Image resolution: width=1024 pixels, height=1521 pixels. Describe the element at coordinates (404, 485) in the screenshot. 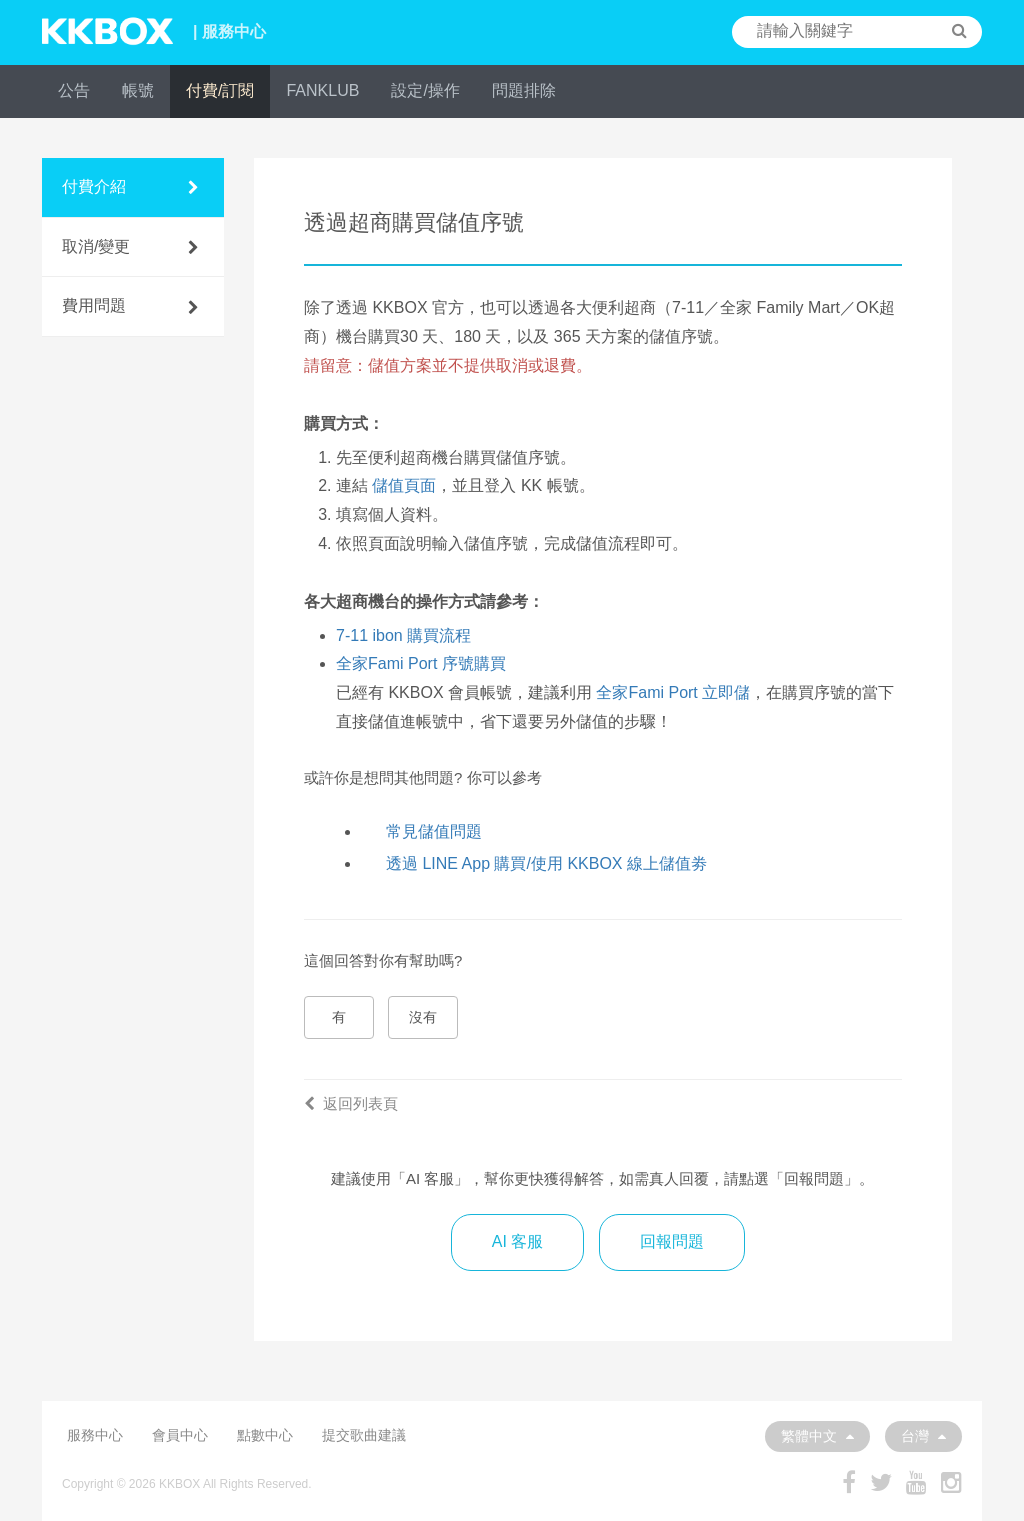

I see `儲值頁面` at that location.